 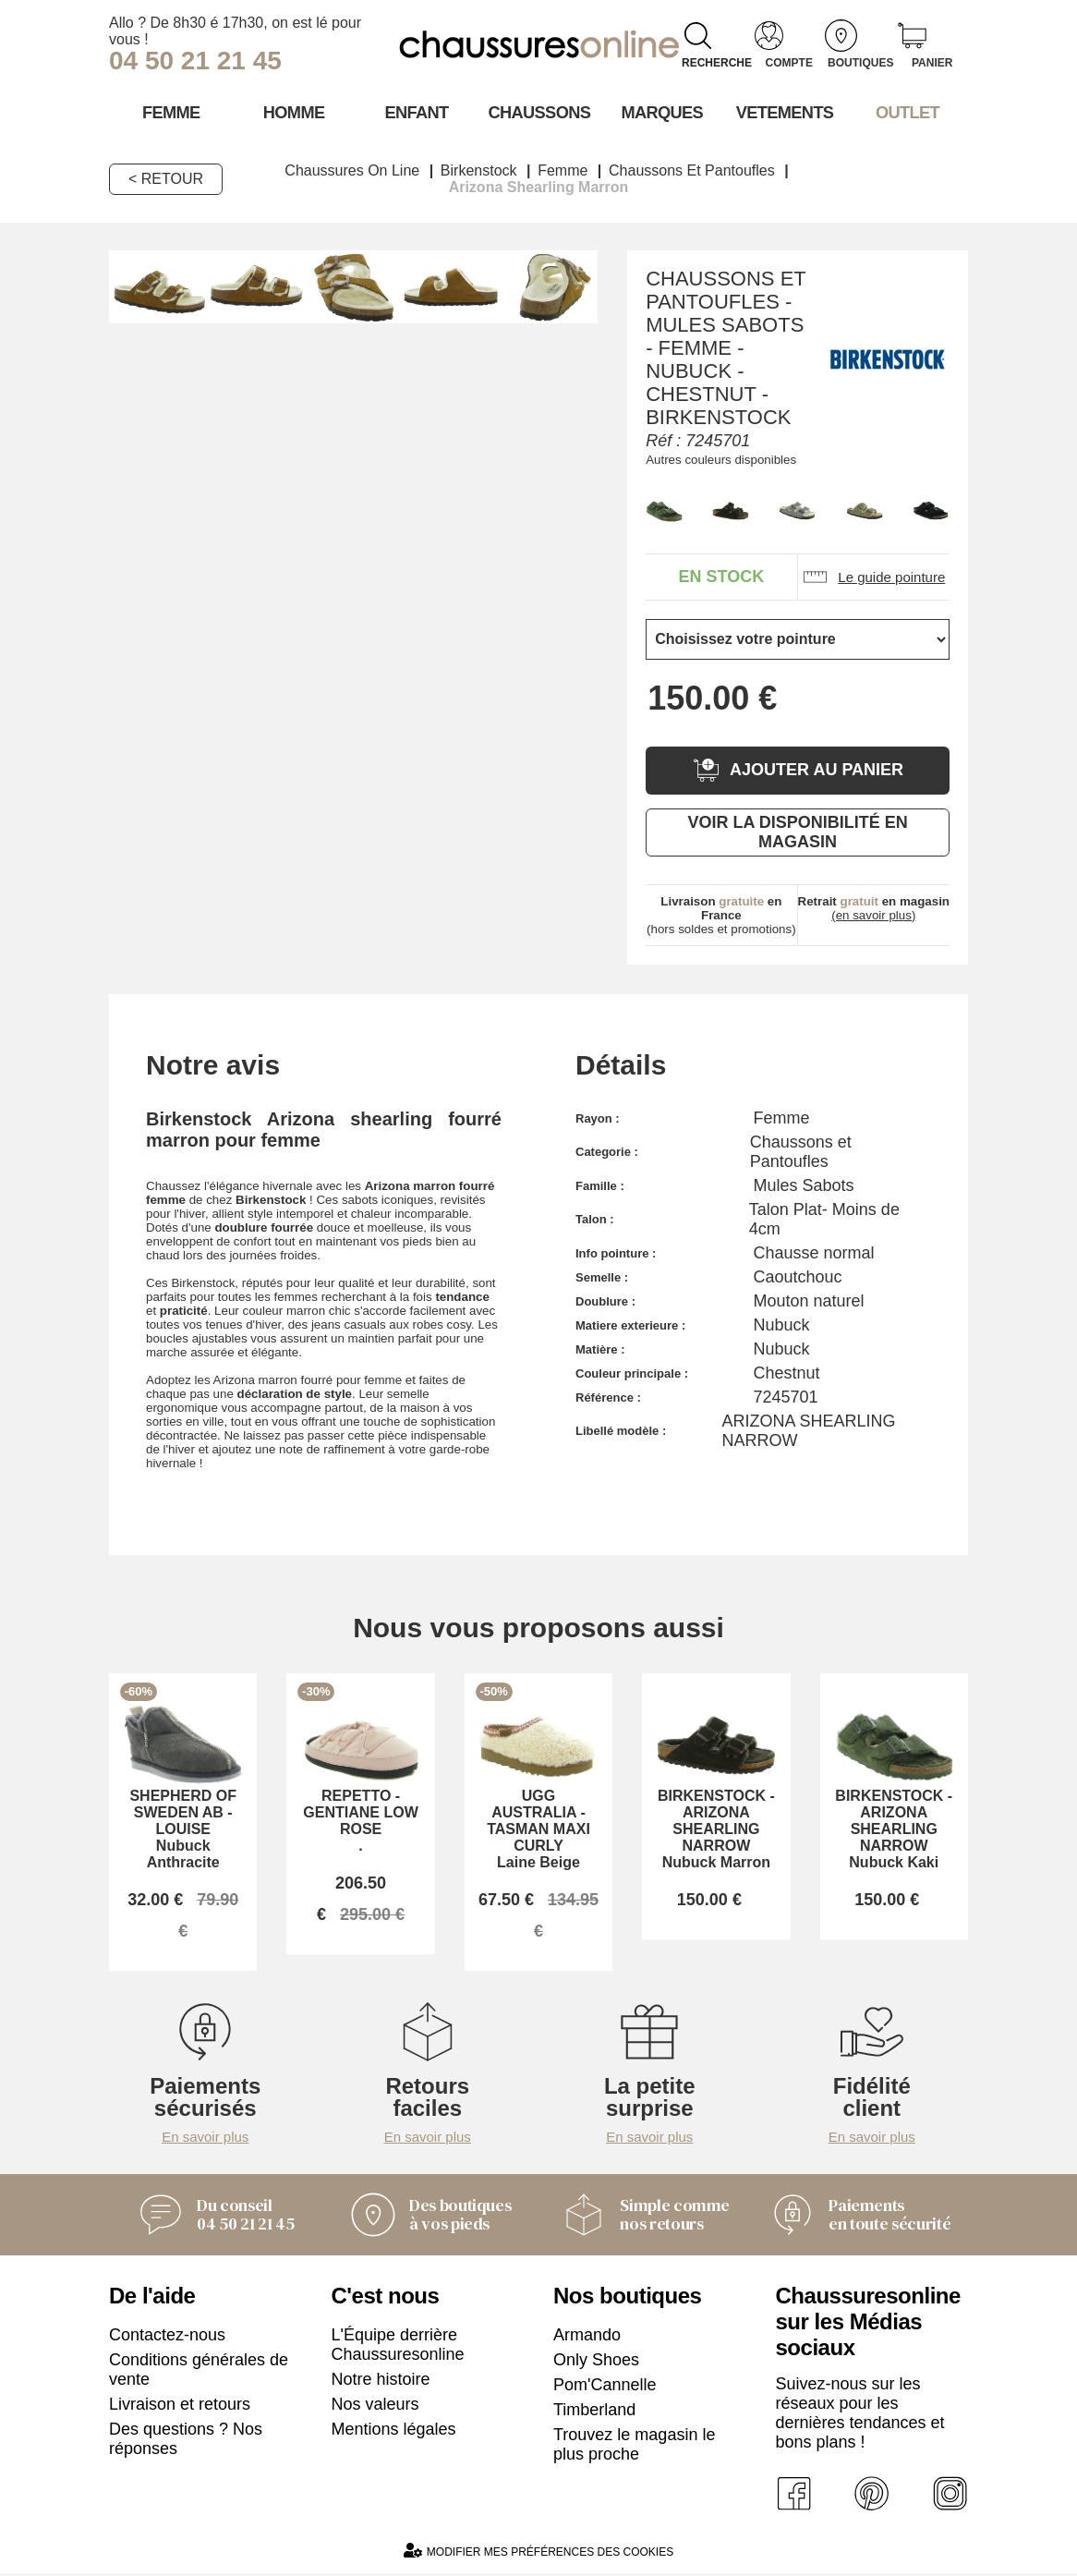 I want to click on VETEMENTS, so click(x=784, y=112).